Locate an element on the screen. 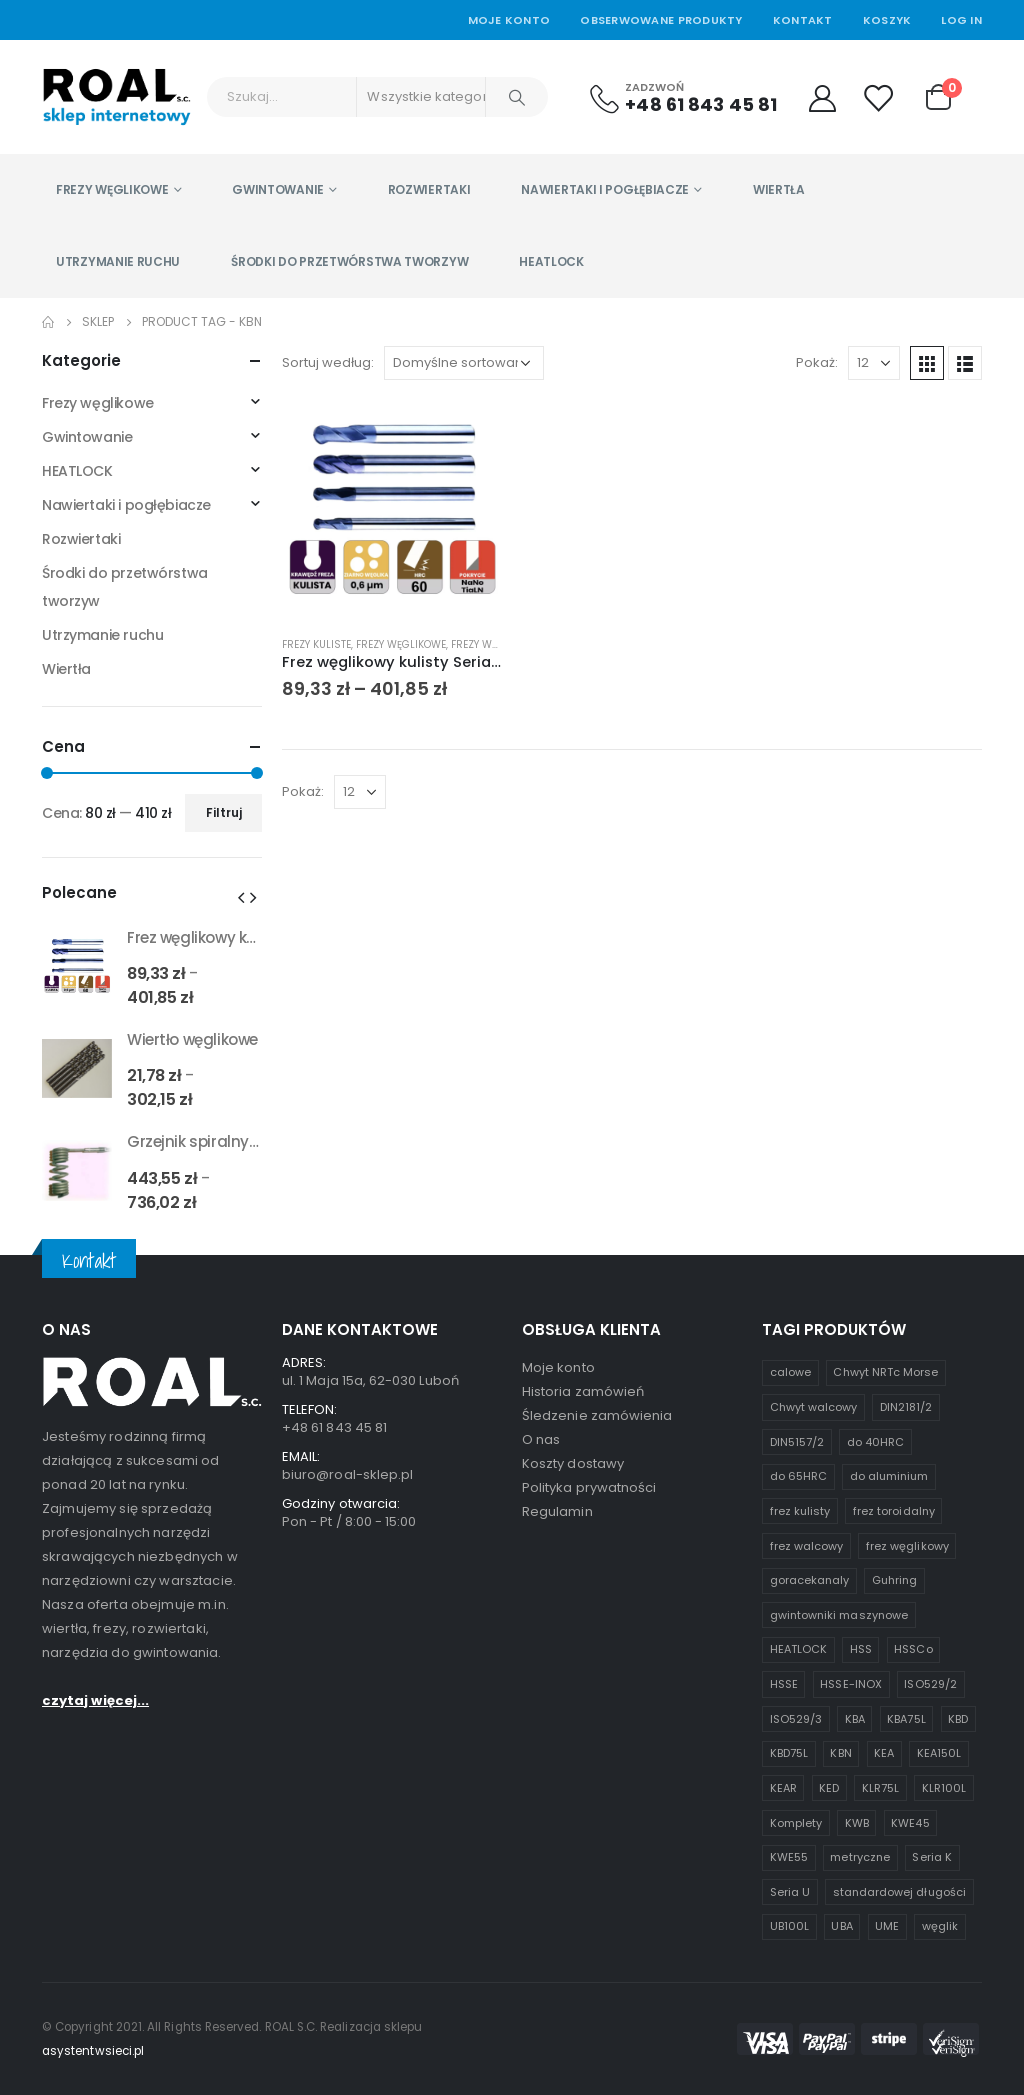 This screenshot has height=2095, width=1024. HEATLOCK [HEATLOCK (2 produkty)] is located at coordinates (799, 1649).